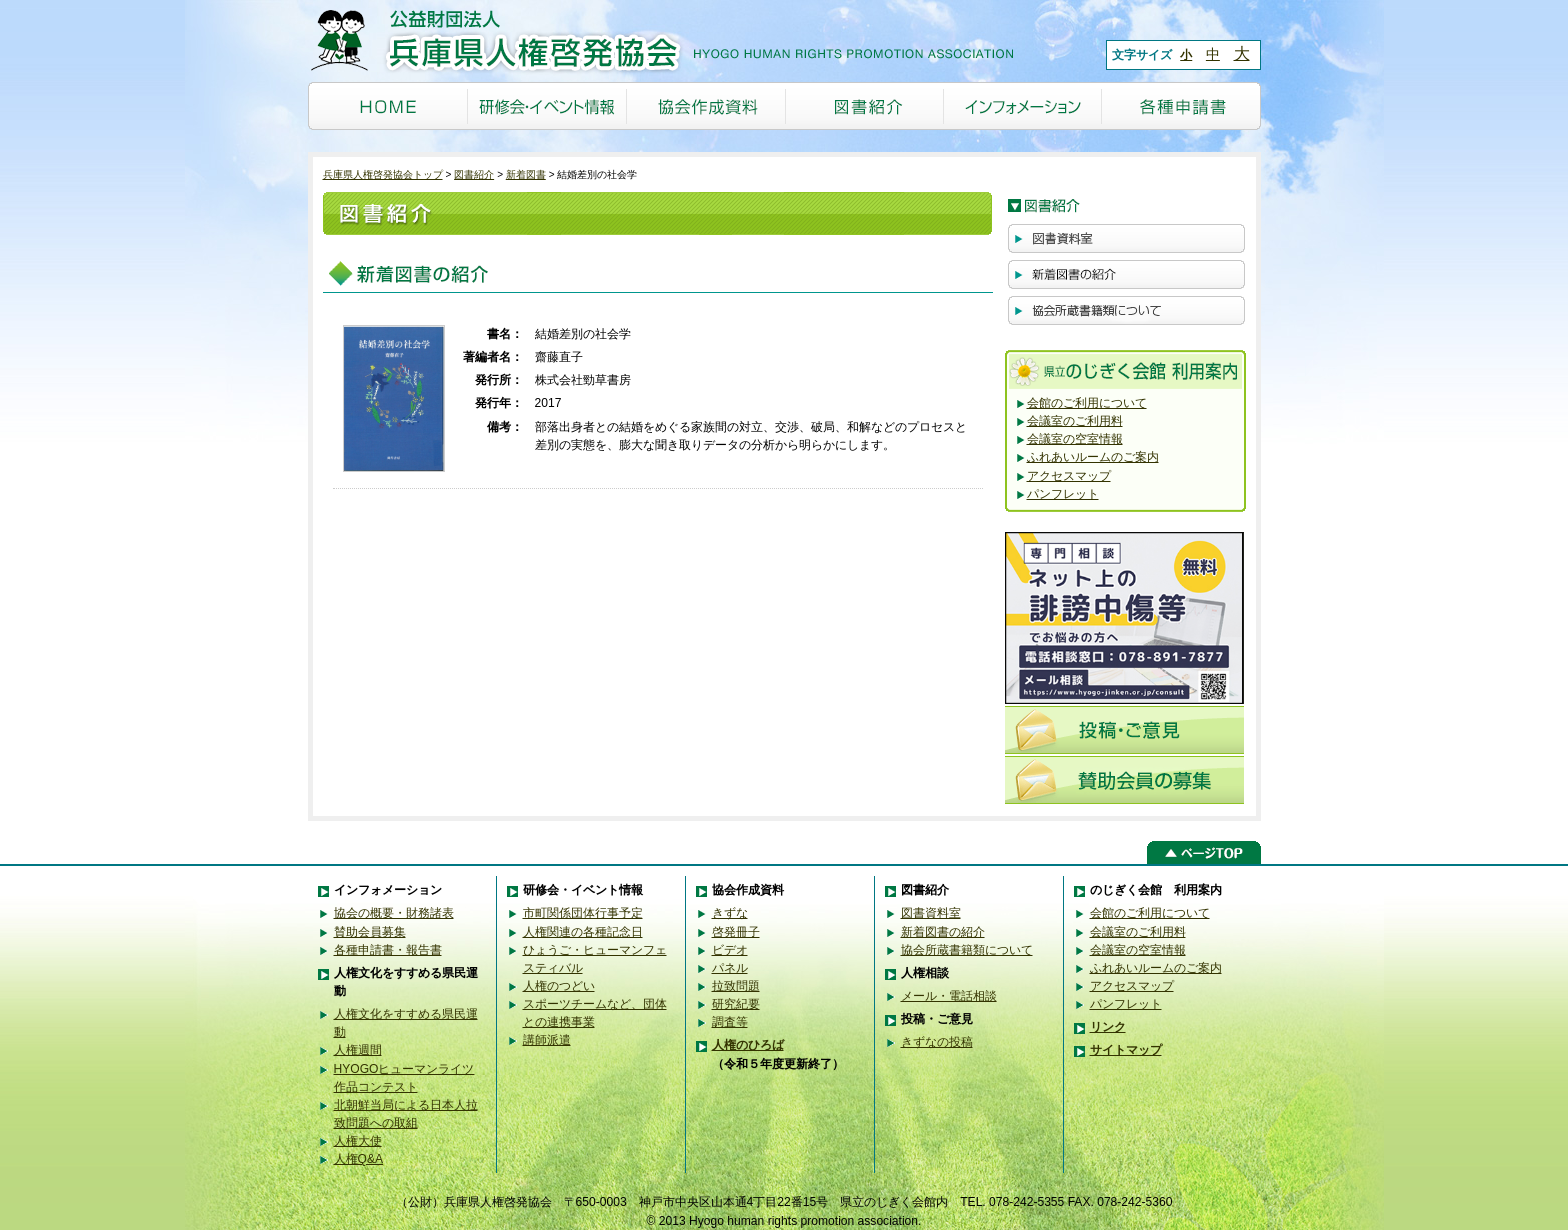 The width and height of the screenshot is (1568, 1230). Describe the element at coordinates (1069, 476) in the screenshot. I see `アクセスマップ` at that location.